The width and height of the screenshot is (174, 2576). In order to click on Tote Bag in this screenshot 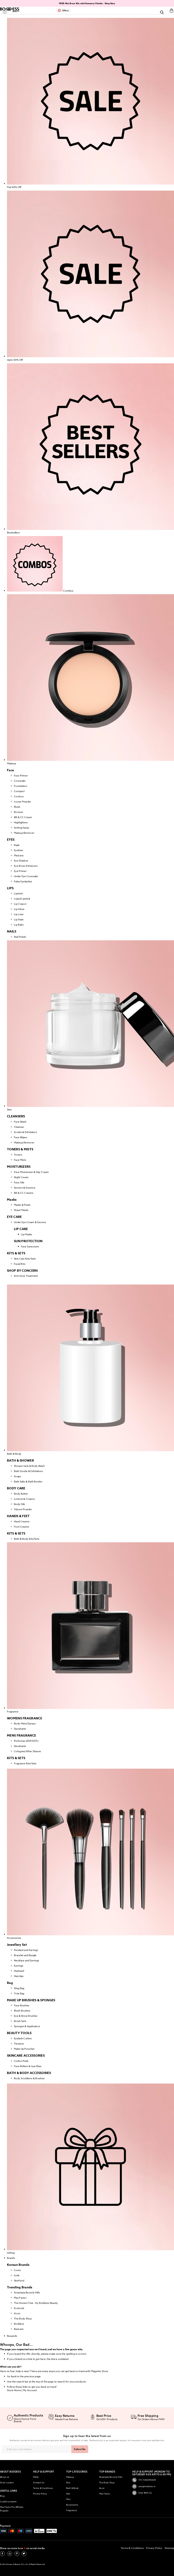, I will do `click(19, 1993)`.